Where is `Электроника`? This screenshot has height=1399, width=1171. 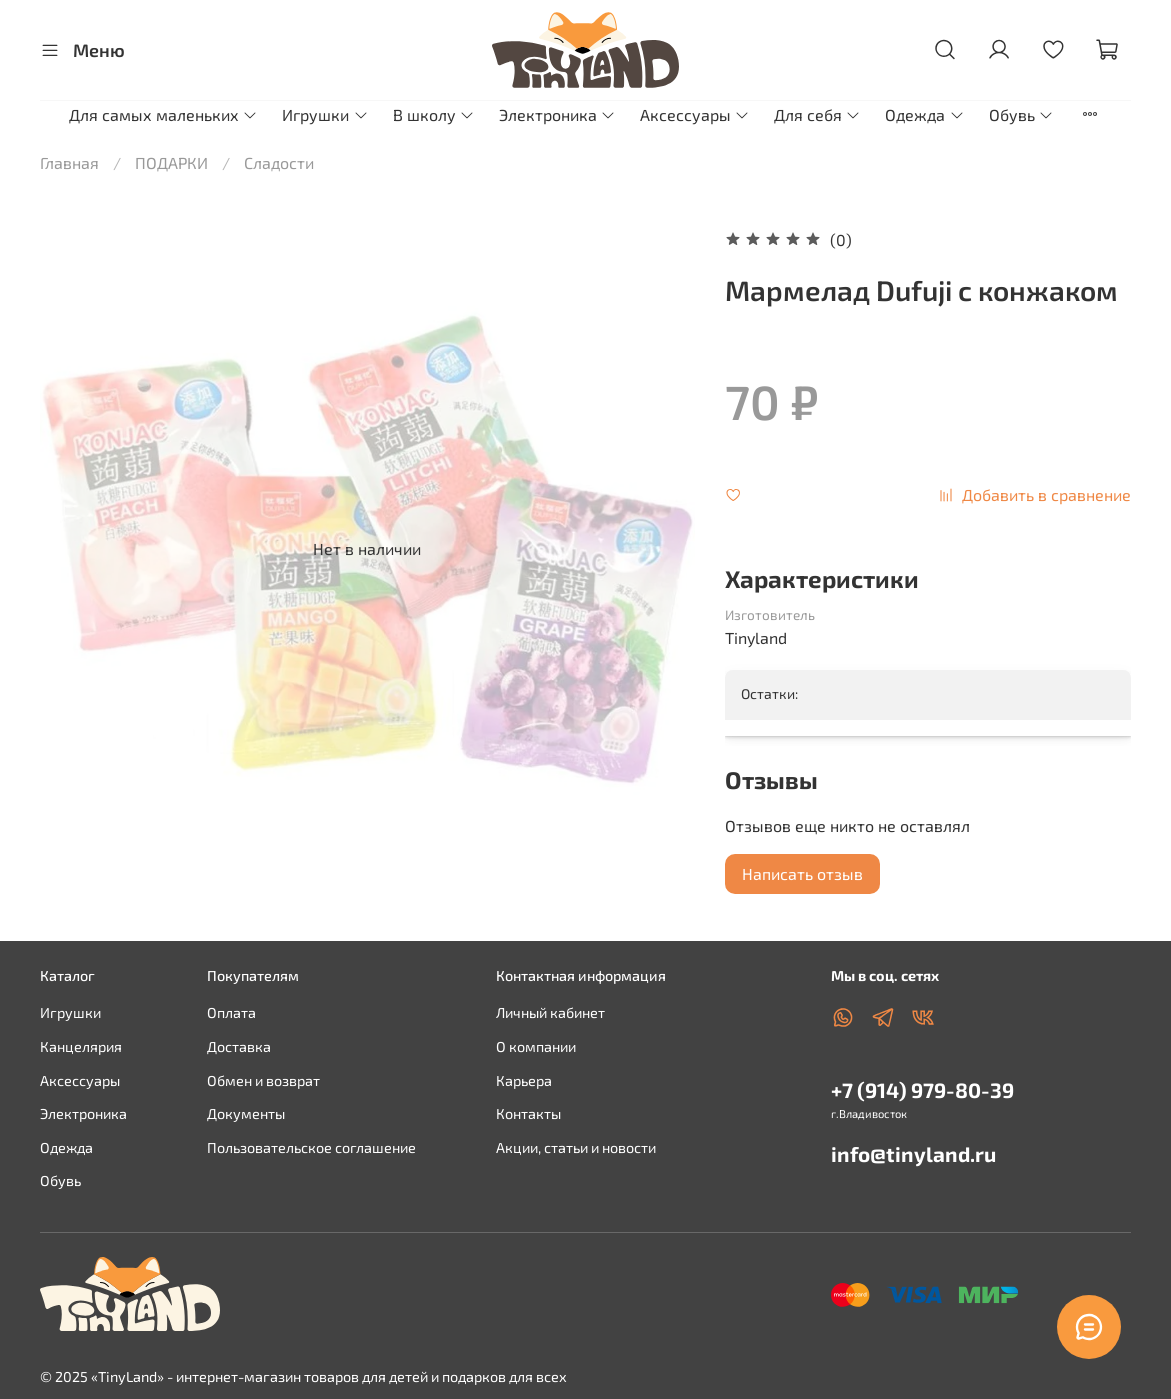
Электроника is located at coordinates (557, 114).